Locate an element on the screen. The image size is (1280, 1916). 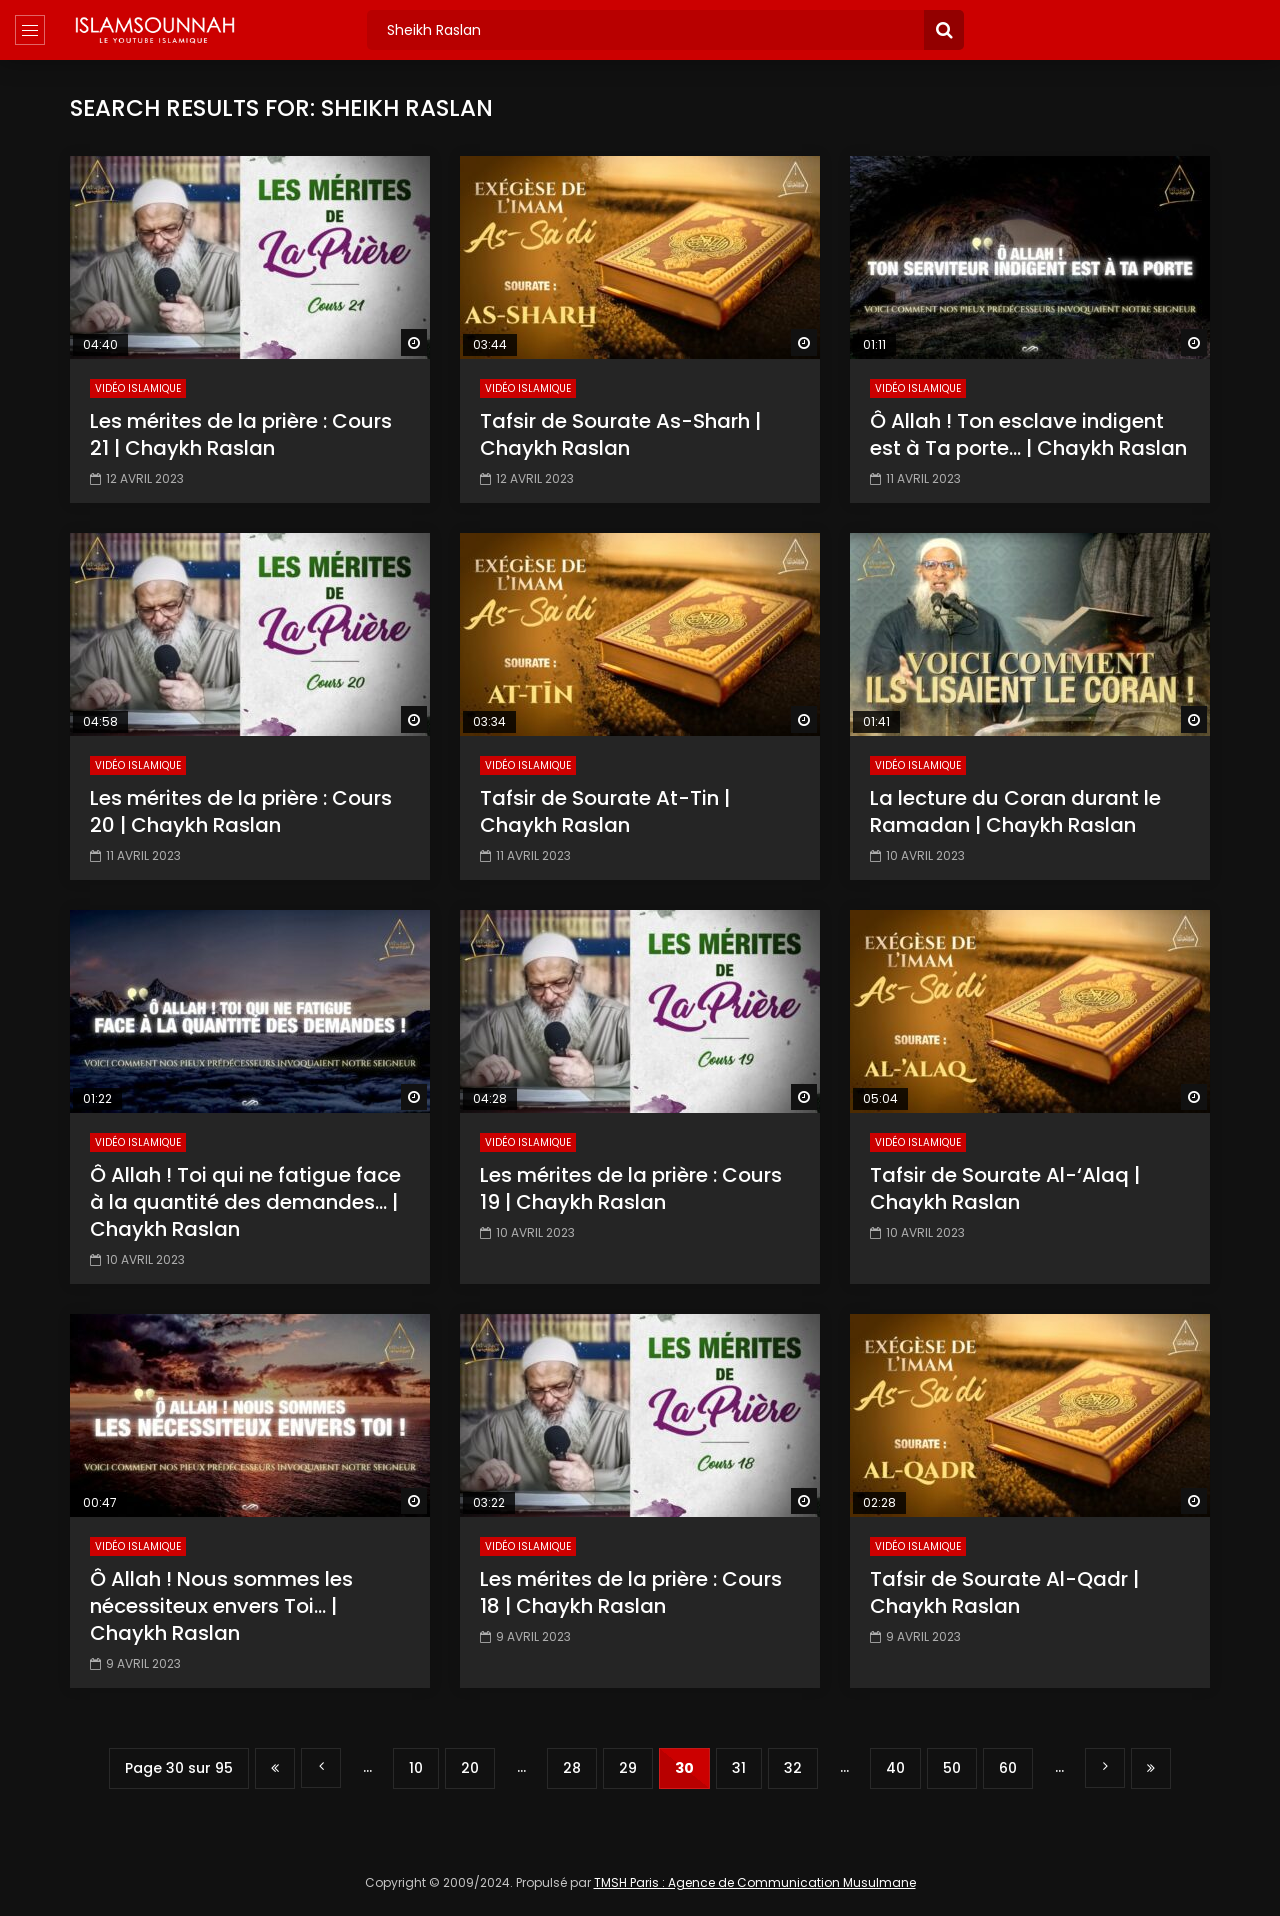
40 is located at coordinates (895, 1768).